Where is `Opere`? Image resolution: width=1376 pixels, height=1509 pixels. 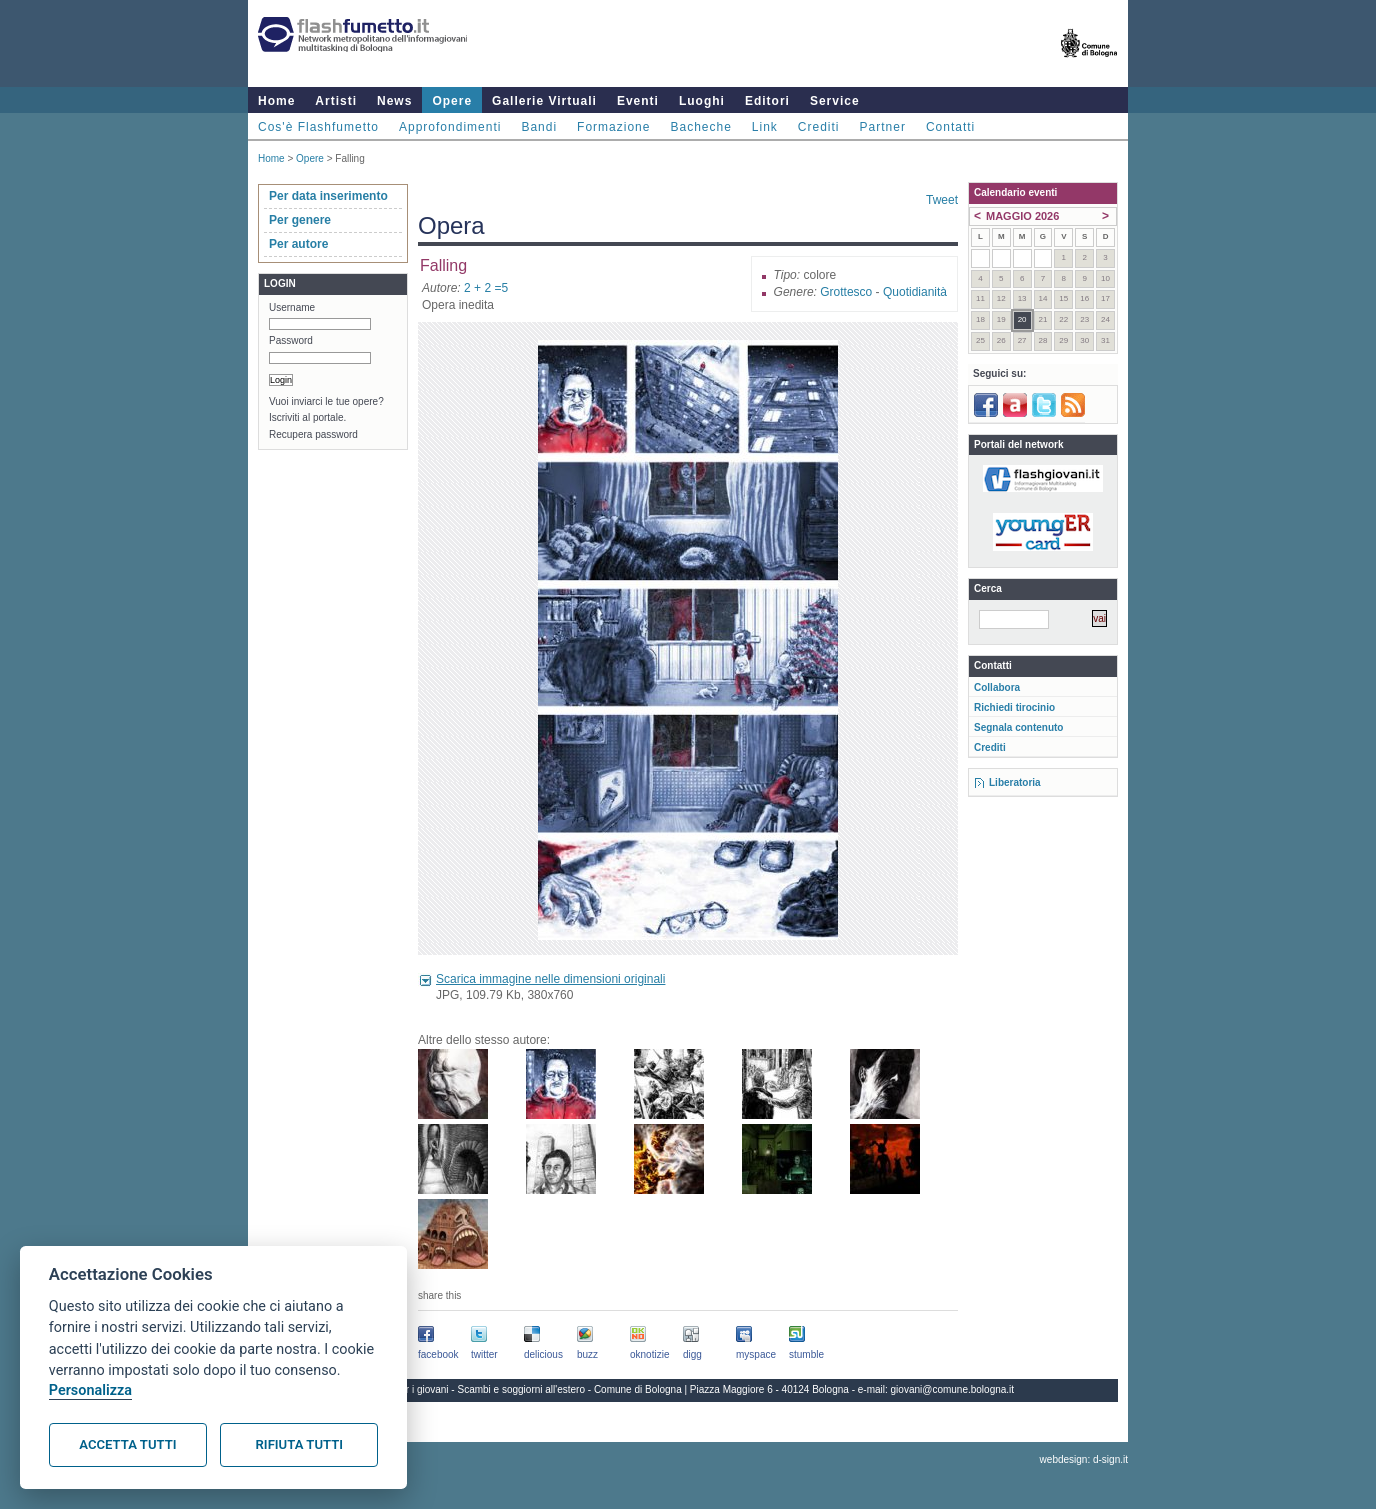
Opere is located at coordinates (452, 101).